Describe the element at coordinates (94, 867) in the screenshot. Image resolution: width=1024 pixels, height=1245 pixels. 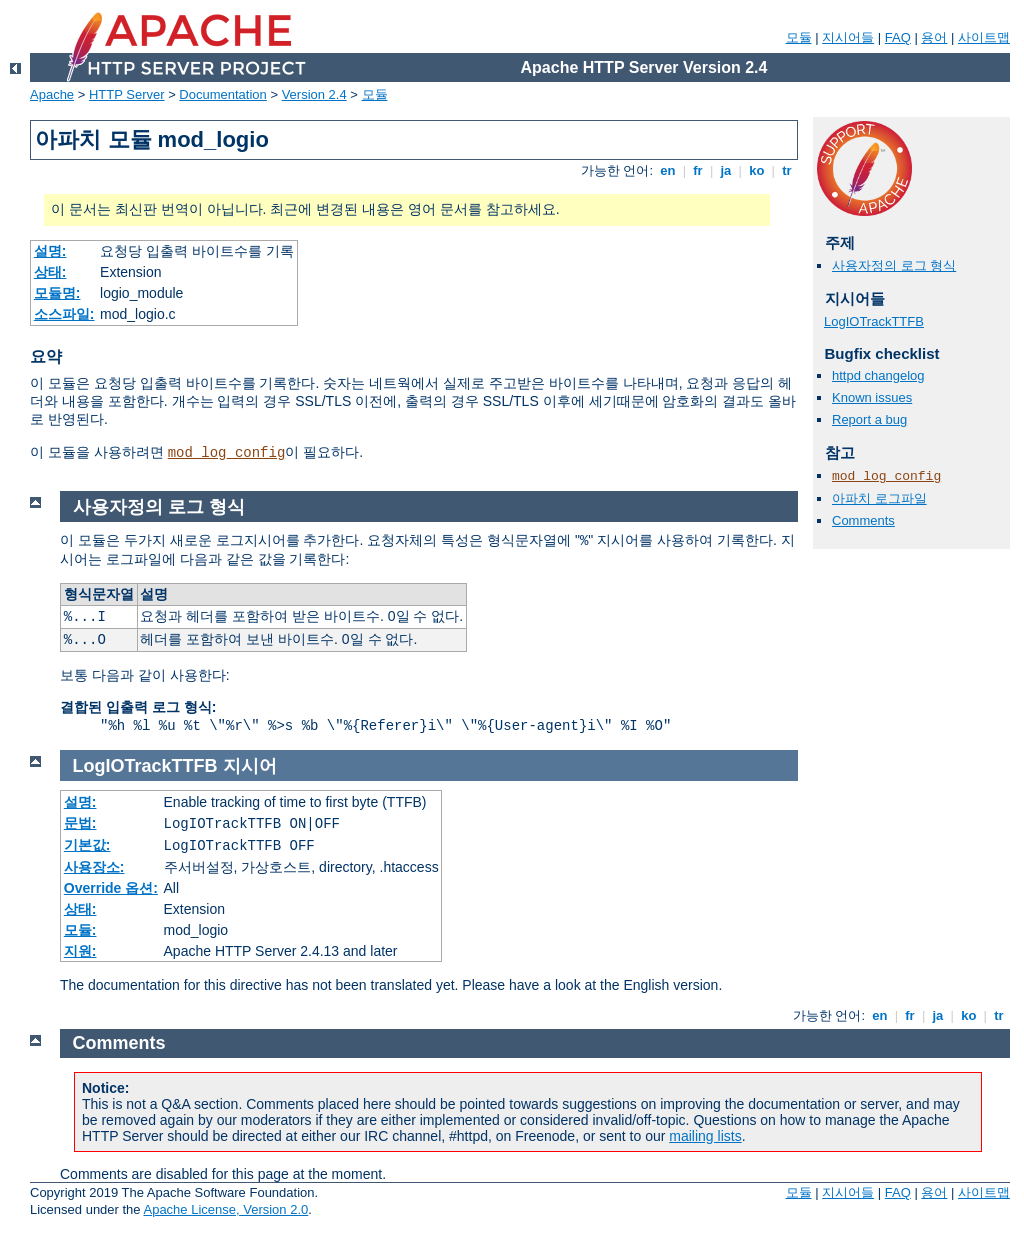
I see `사용장소:` at that location.